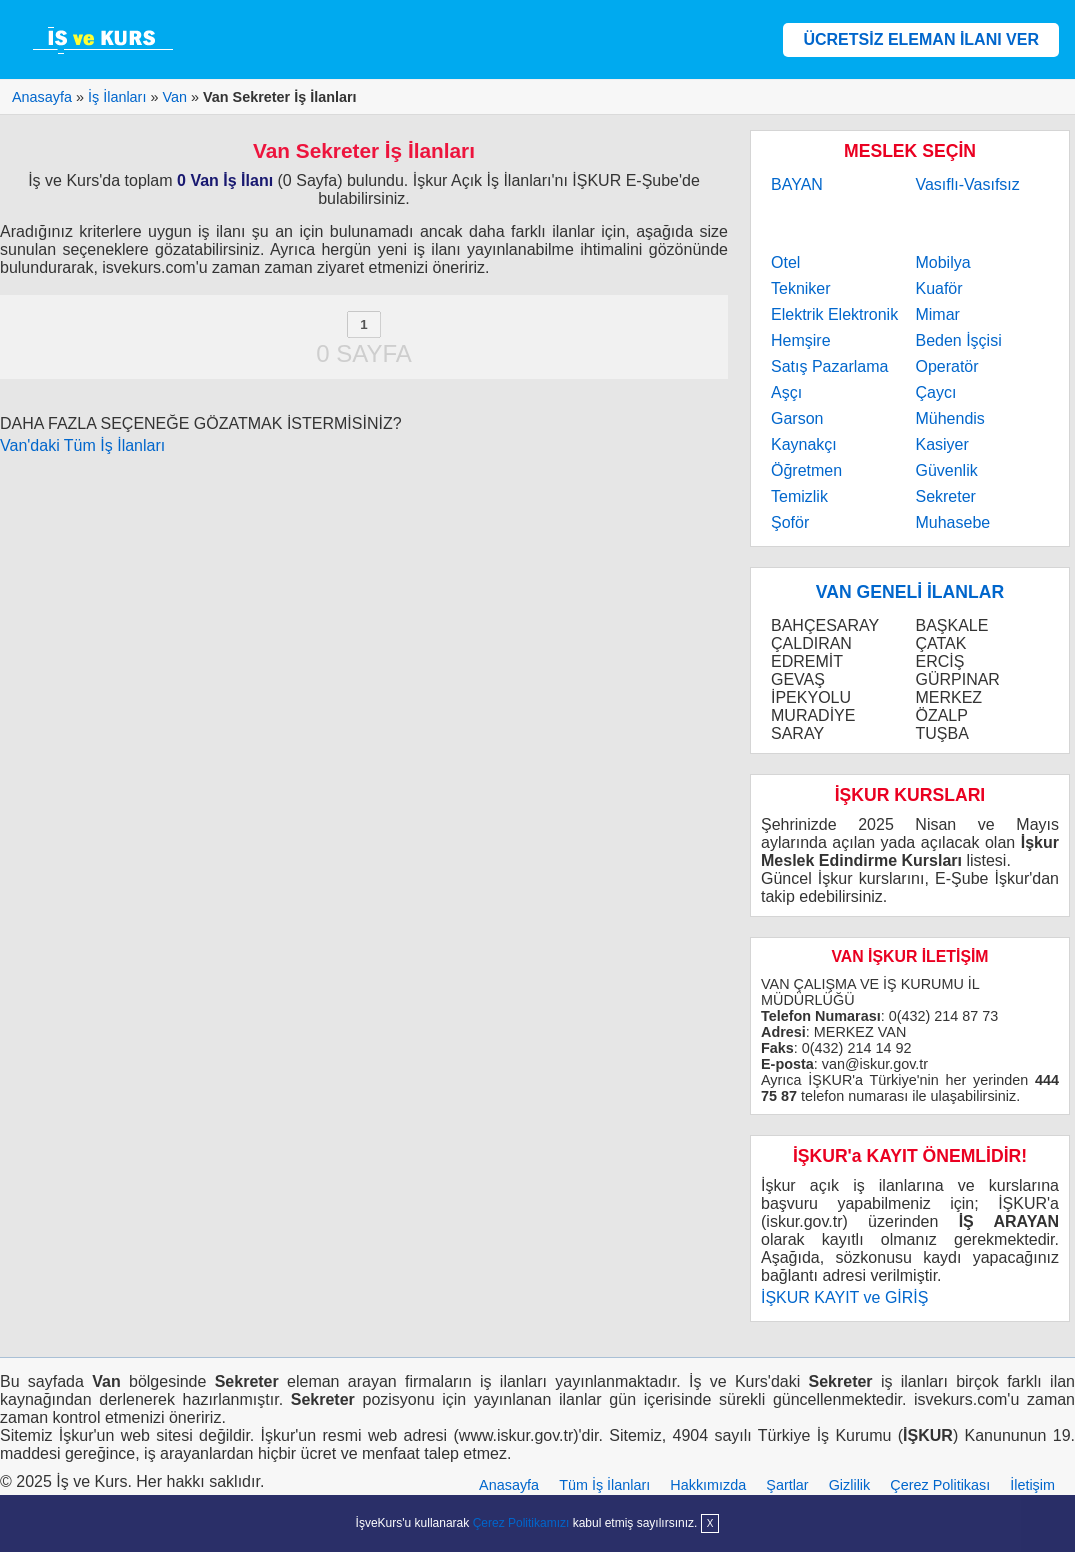  Describe the element at coordinates (958, 340) in the screenshot. I see `Beden İşçisi` at that location.